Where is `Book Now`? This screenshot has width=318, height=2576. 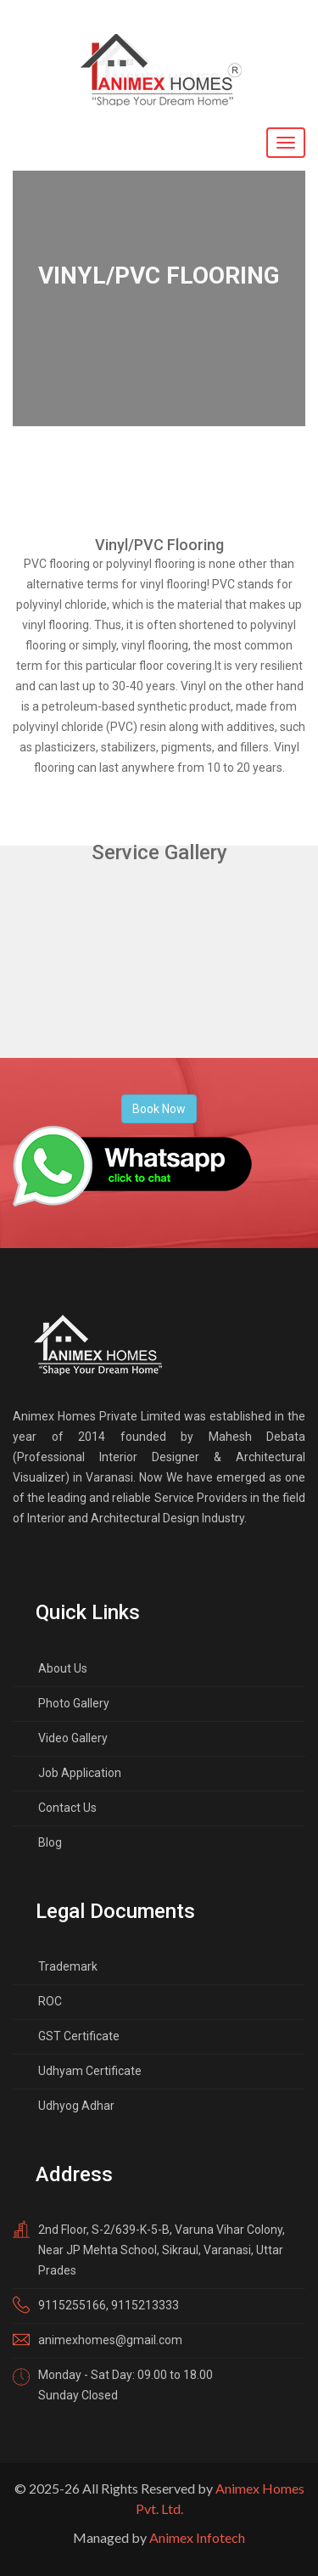 Book Now is located at coordinates (159, 1109).